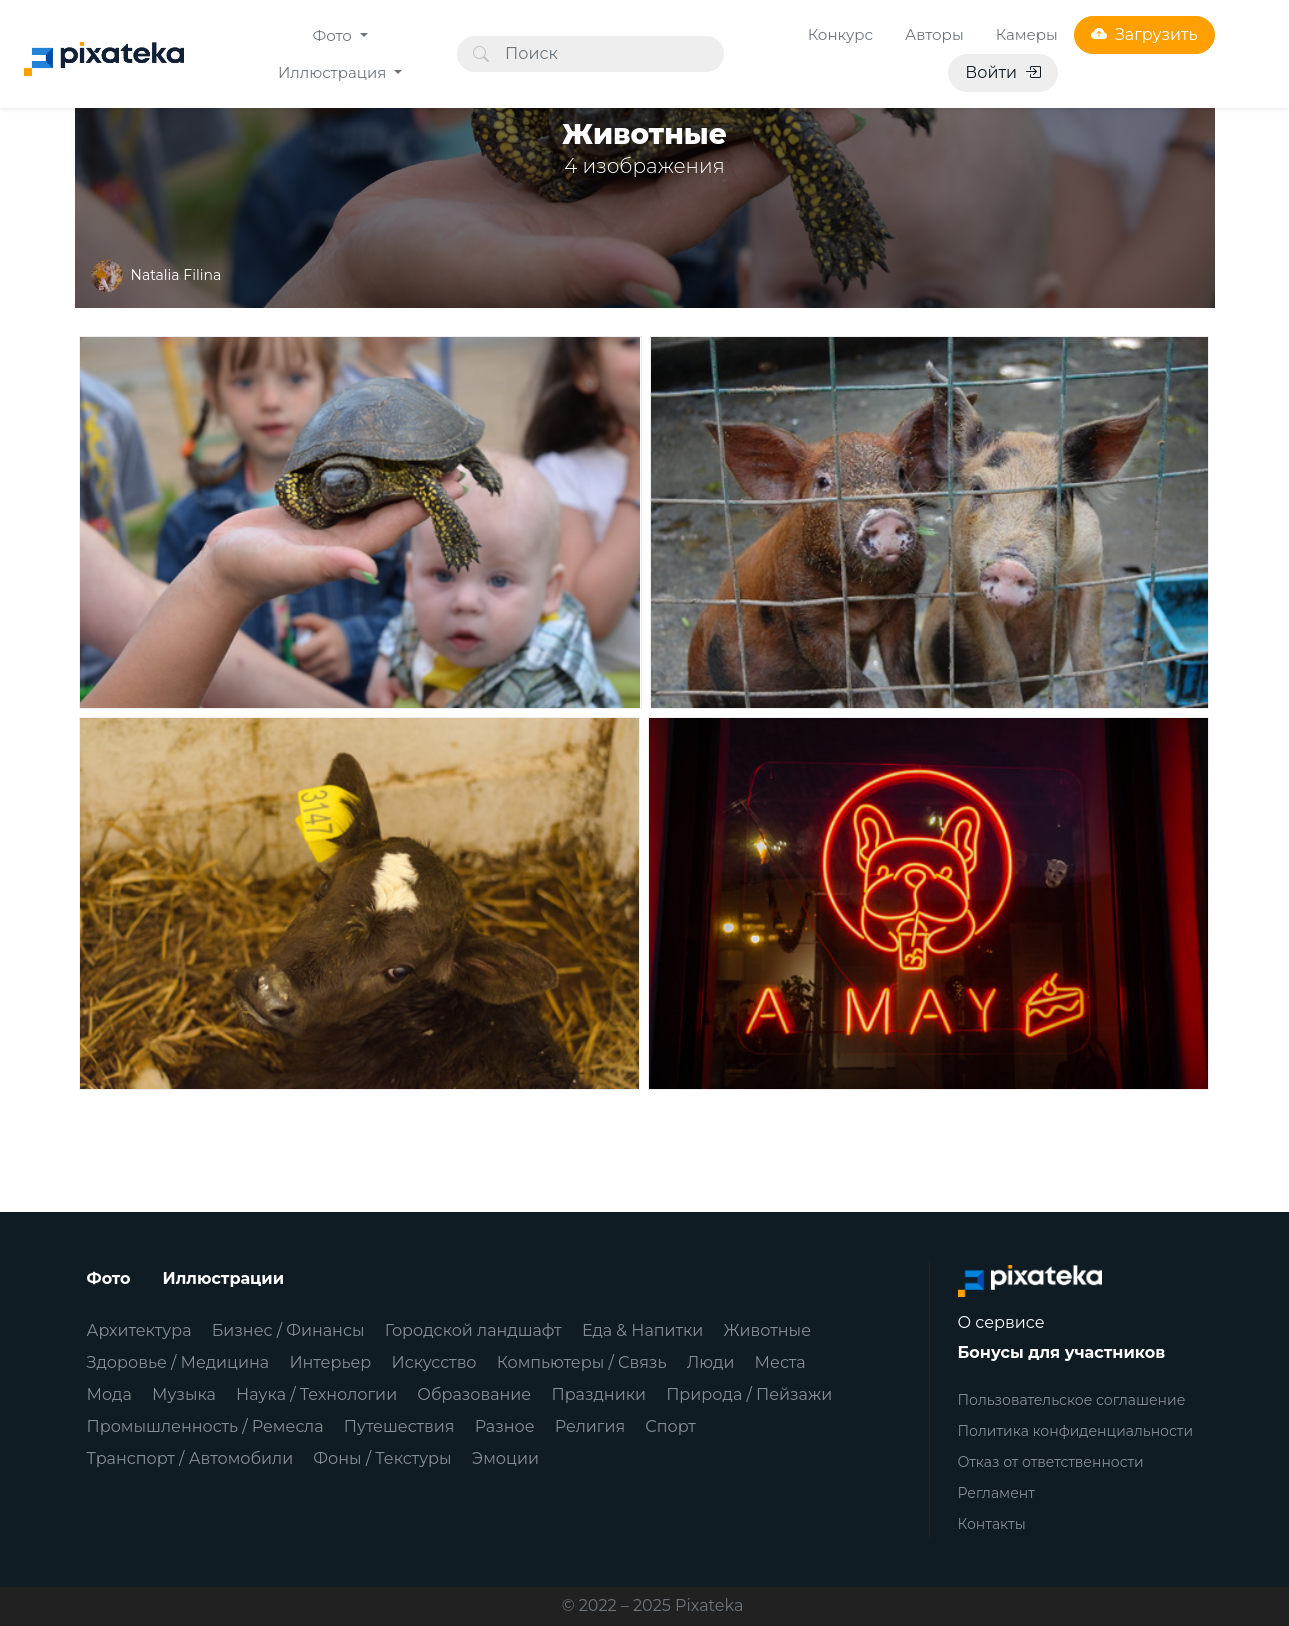 The image size is (1289, 1626). I want to click on Загрузить, so click(1144, 34).